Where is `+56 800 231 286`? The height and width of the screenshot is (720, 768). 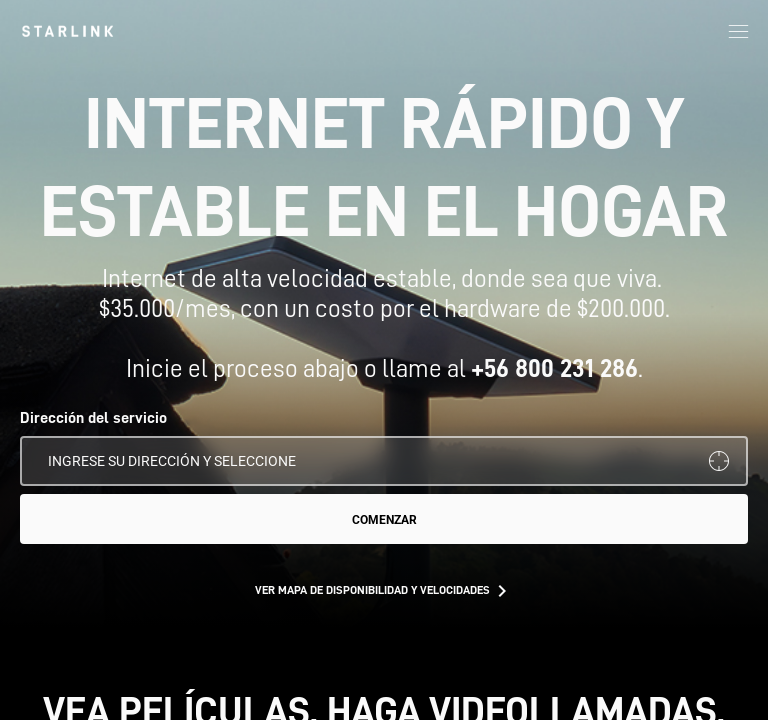 +56 800 231 286 is located at coordinates (554, 368).